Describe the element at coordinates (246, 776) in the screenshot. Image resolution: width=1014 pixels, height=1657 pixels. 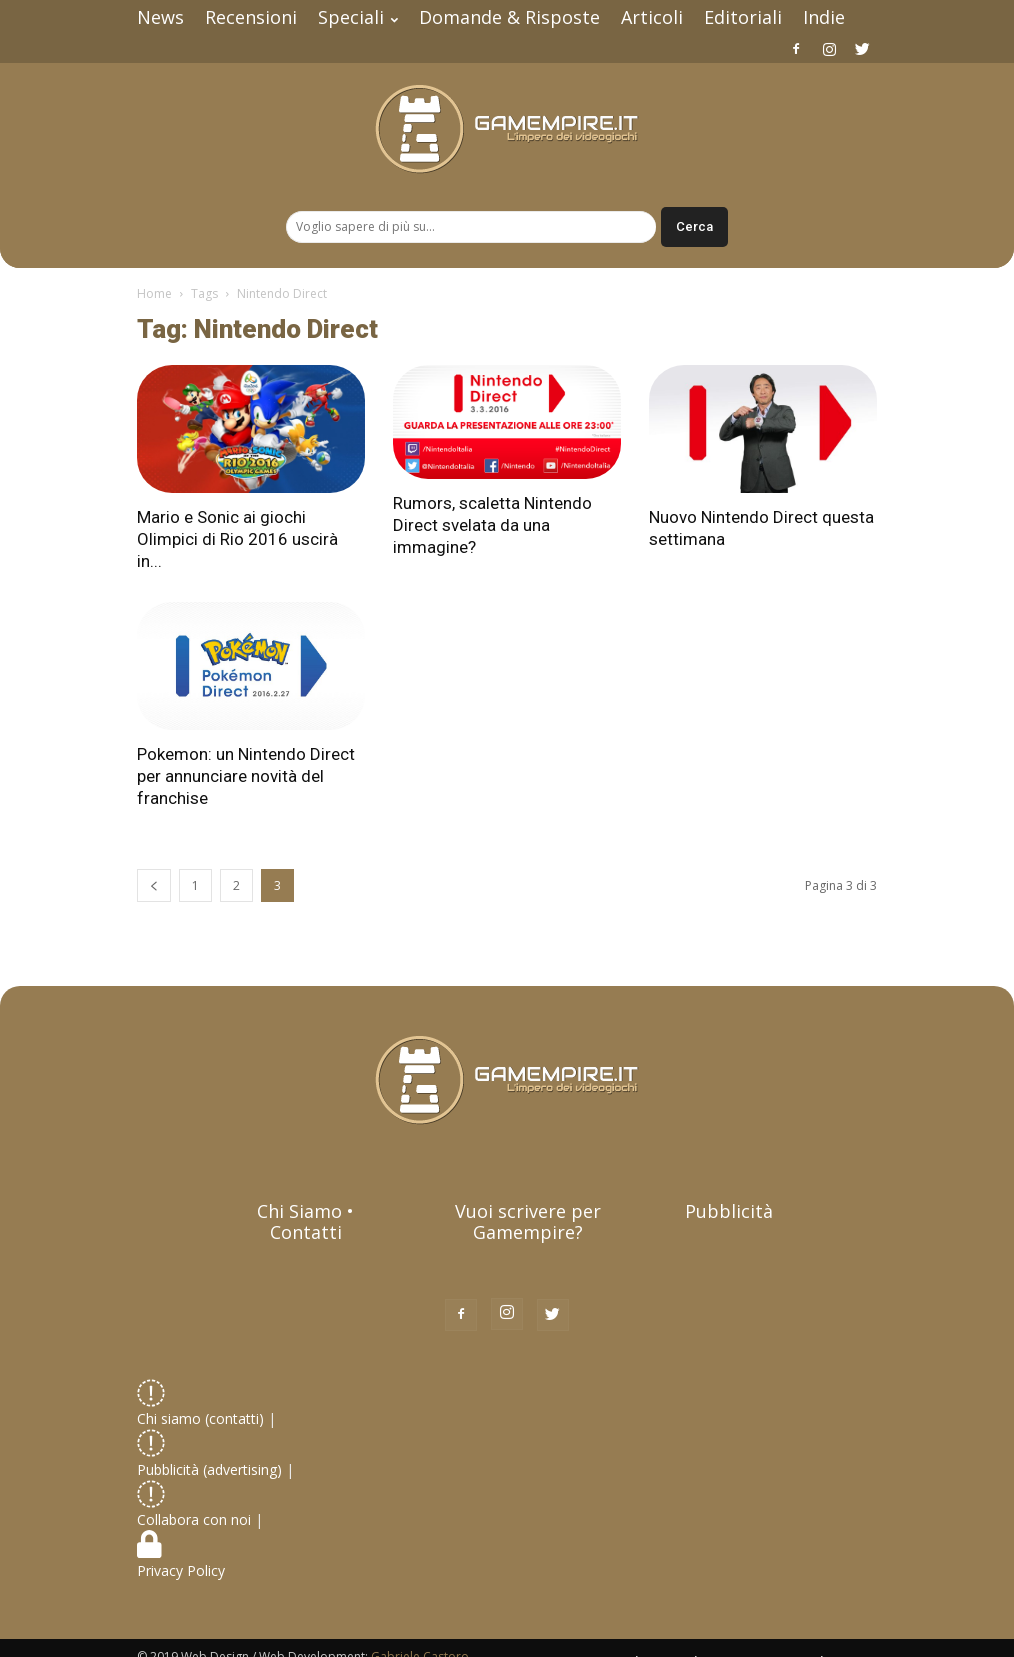
I see `Pokemon: un Nintendo Direct per annunciare novità del franchise` at that location.